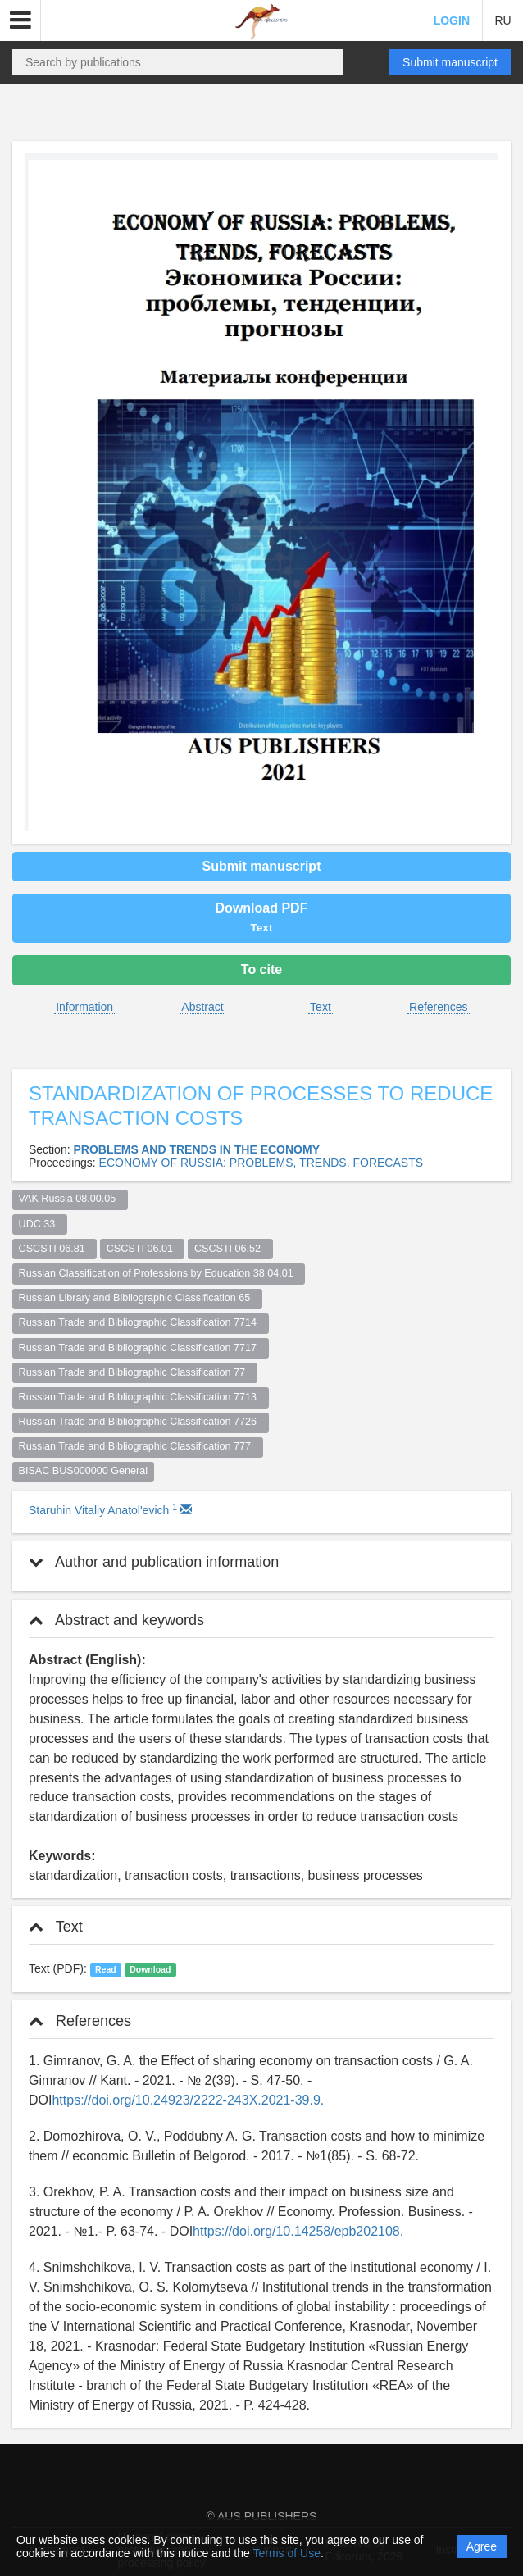 This screenshot has width=523, height=2576. What do you see at coordinates (154, 1562) in the screenshot?
I see `Author and publication information` at bounding box center [154, 1562].